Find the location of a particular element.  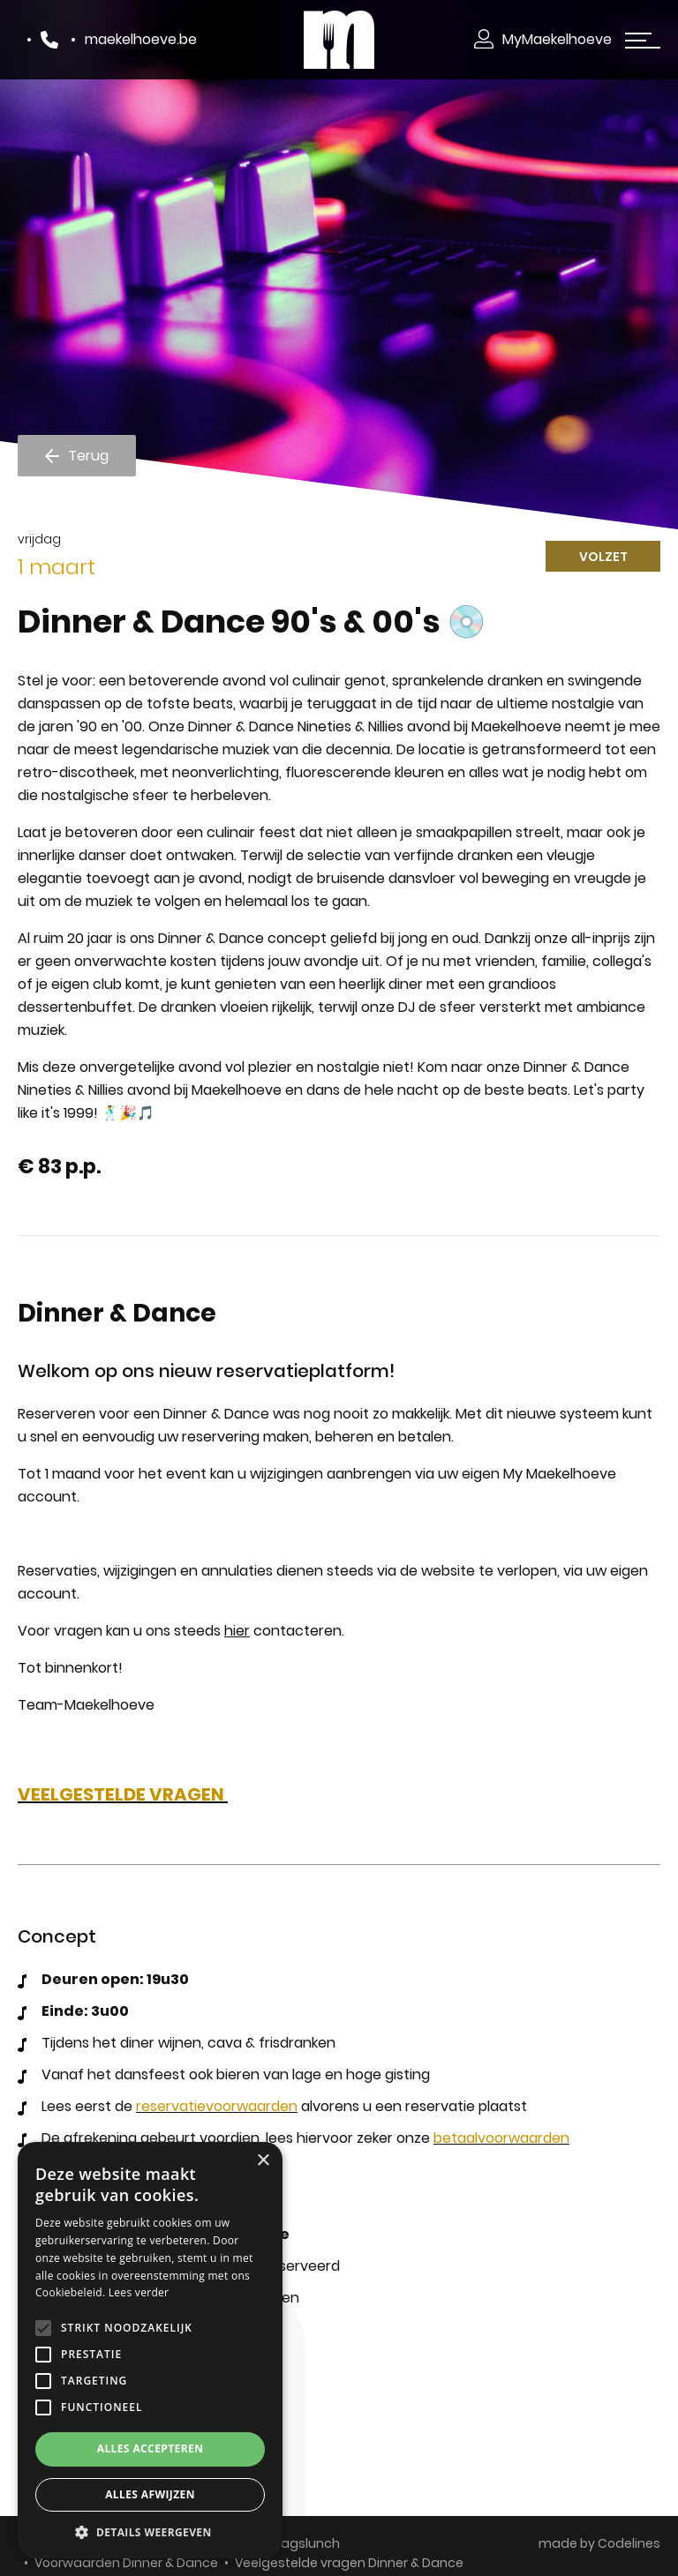

Veelgestelde vragen Dinner & Dance is located at coordinates (349, 2563).